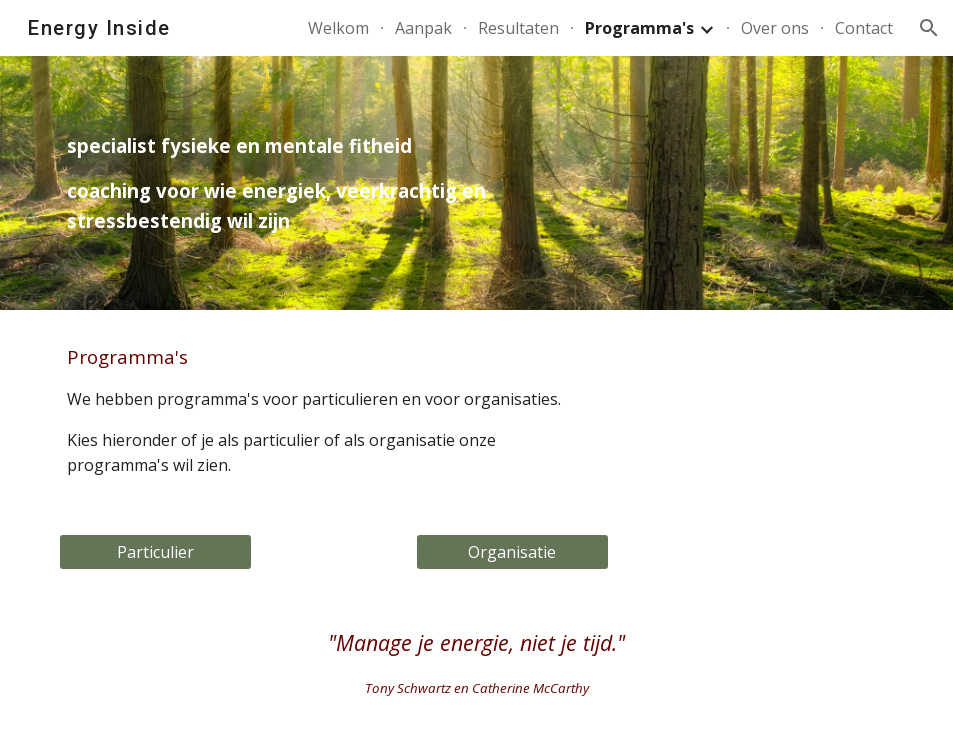 This screenshot has height=732, width=953. What do you see at coordinates (639, 28) in the screenshot?
I see `Programma's [link]` at bounding box center [639, 28].